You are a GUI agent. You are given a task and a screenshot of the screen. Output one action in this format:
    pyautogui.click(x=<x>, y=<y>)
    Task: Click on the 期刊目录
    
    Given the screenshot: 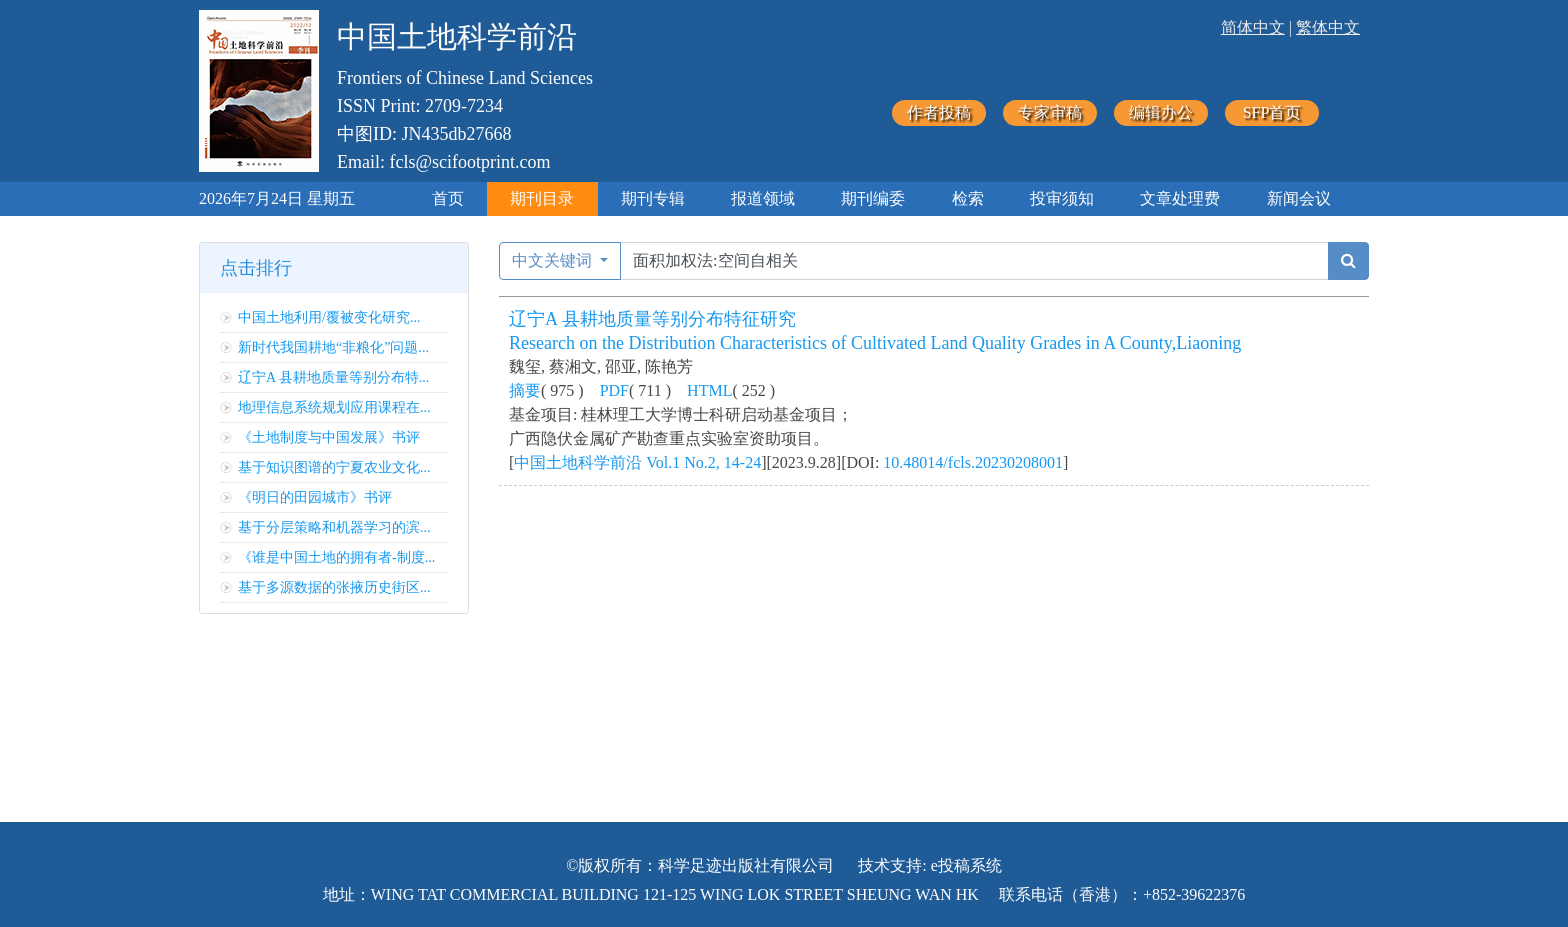 What is the action you would take?
    pyautogui.click(x=542, y=198)
    